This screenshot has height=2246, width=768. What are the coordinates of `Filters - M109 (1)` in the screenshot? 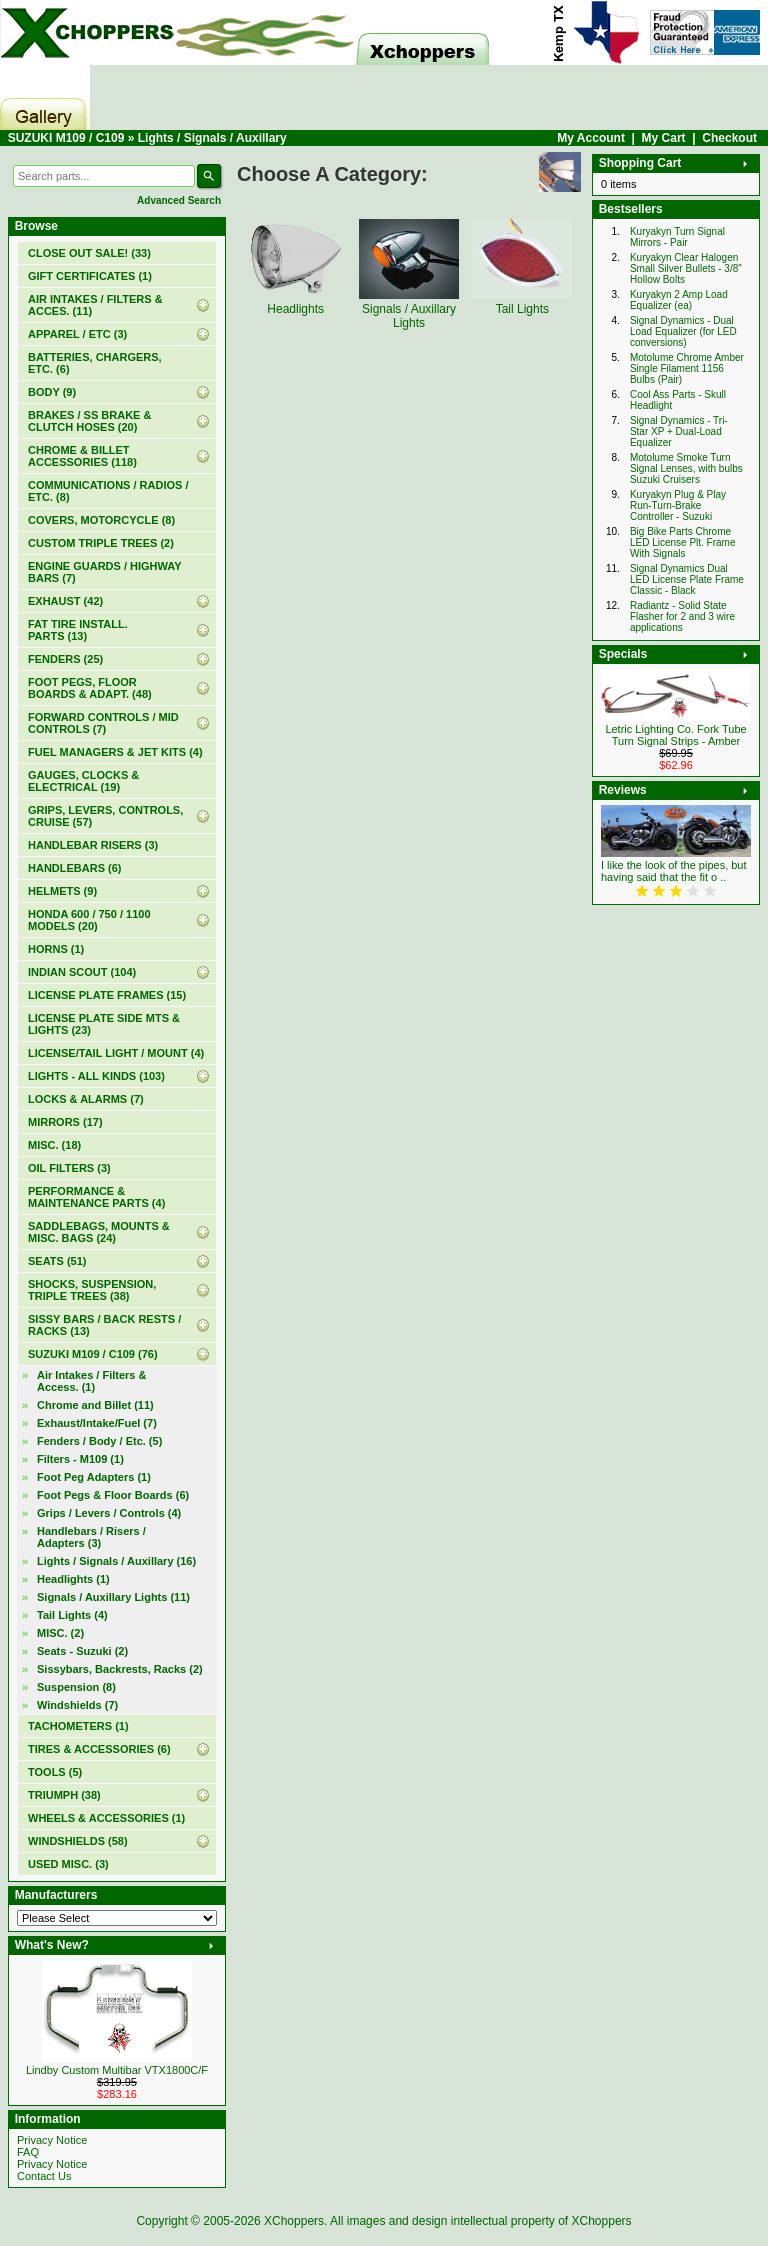 It's located at (80, 1459).